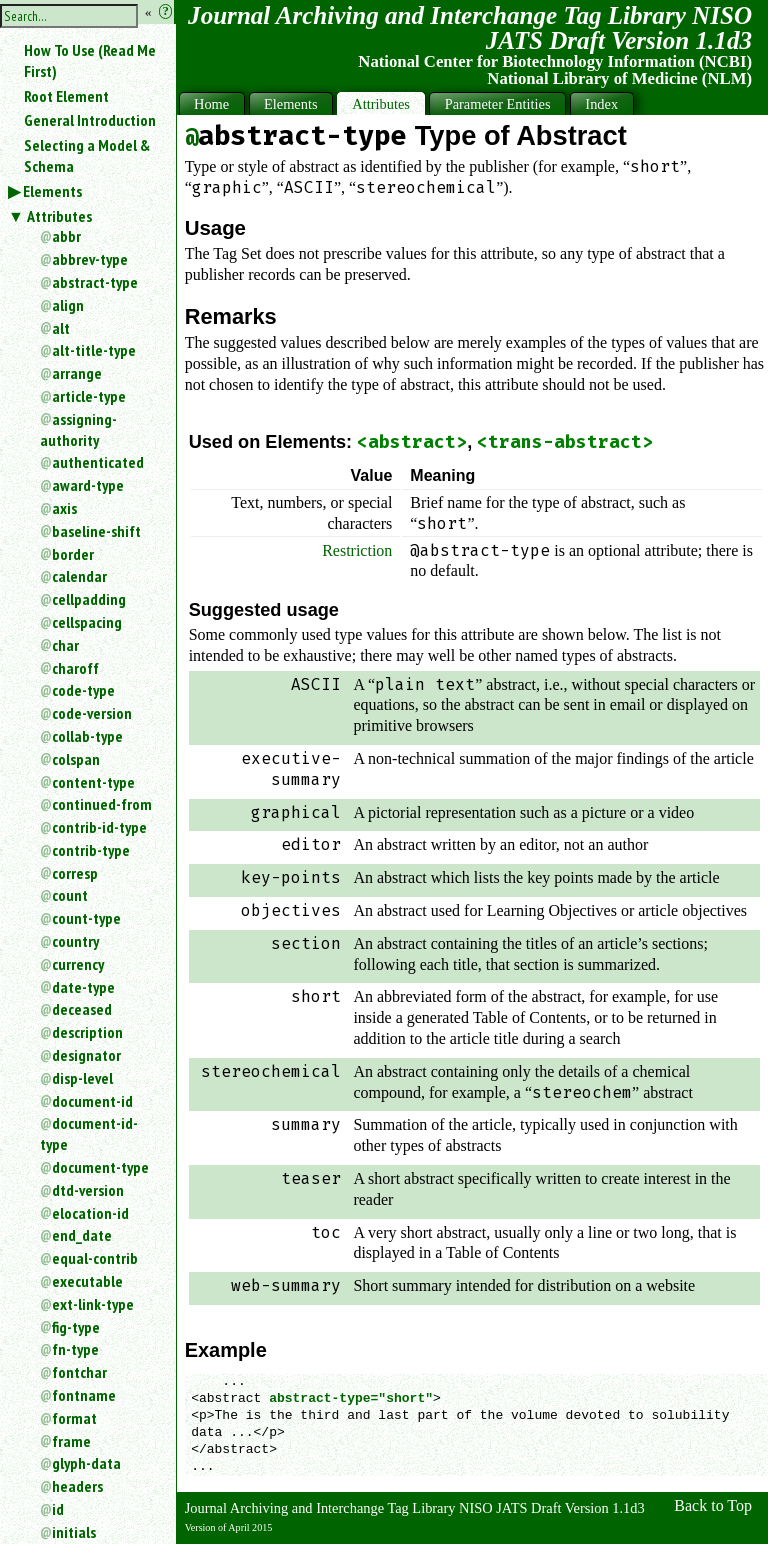  What do you see at coordinates (93, 1304) in the screenshot?
I see `ext-link-type` at bounding box center [93, 1304].